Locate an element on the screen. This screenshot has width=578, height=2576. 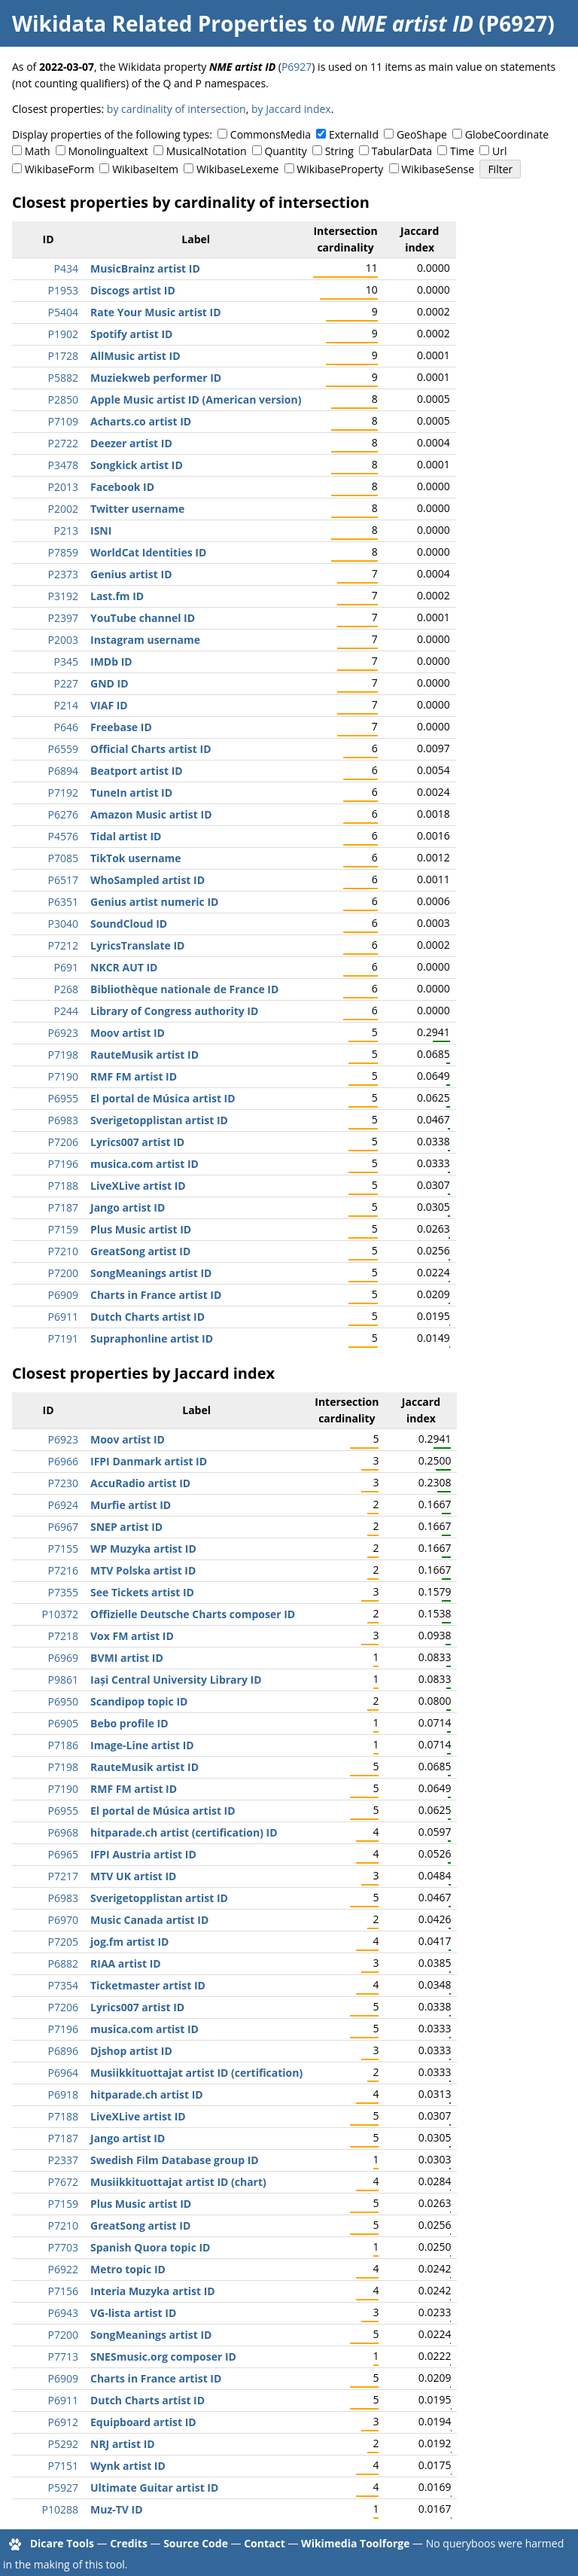
P6905 is located at coordinates (63, 1723).